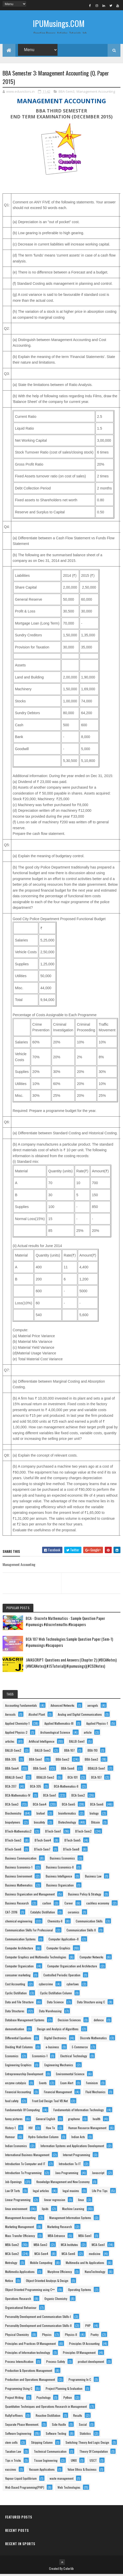 This screenshot has height=2576, width=123. I want to click on BBA-110, so click(93, 1752).